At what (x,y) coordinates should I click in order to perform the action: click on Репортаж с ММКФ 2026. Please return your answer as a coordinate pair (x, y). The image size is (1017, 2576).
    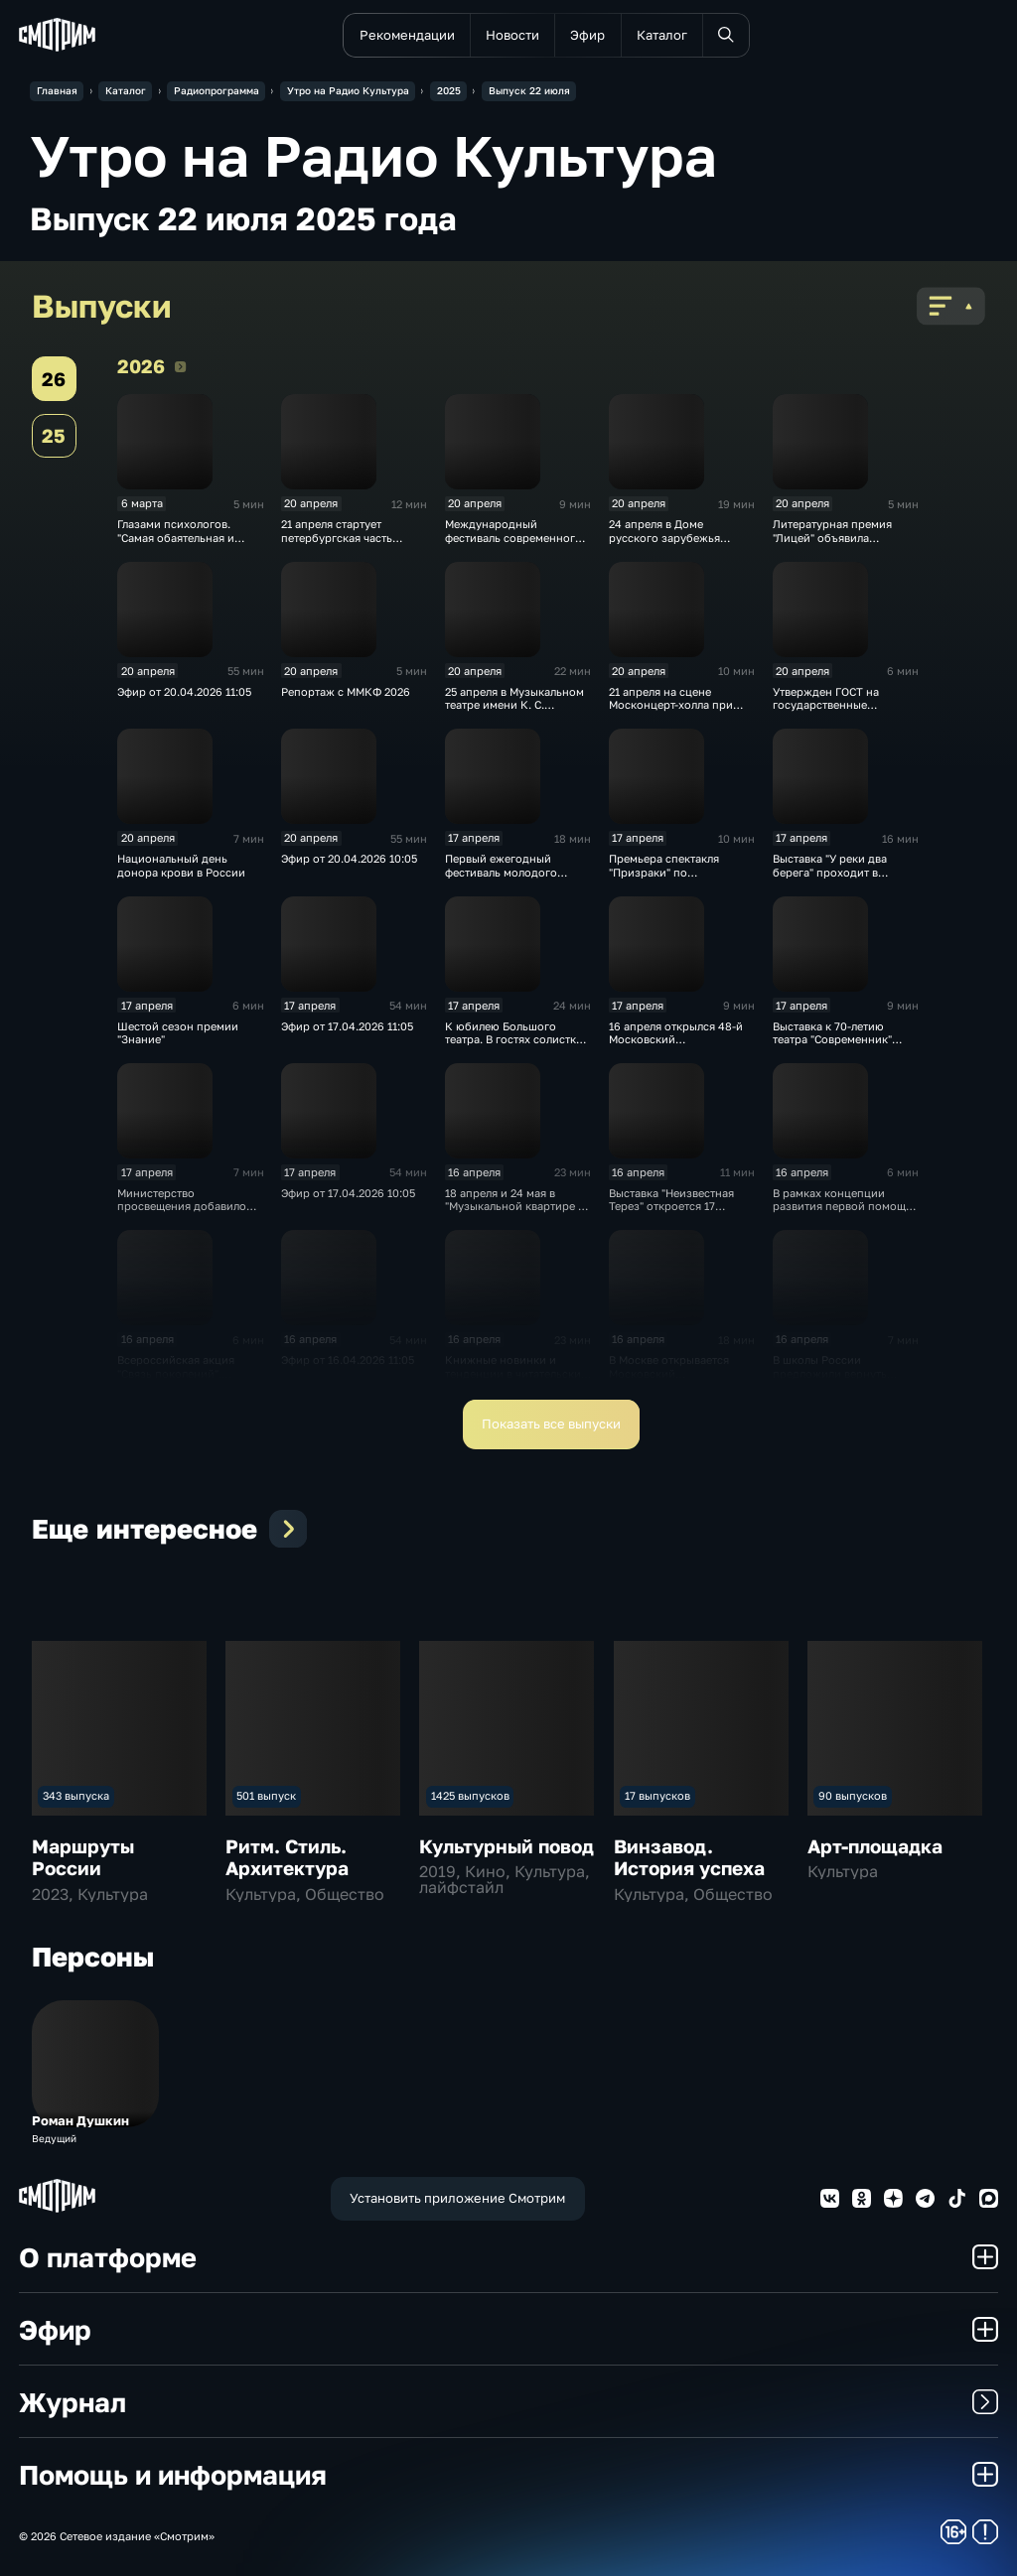
    Looking at the image, I should click on (345, 691).